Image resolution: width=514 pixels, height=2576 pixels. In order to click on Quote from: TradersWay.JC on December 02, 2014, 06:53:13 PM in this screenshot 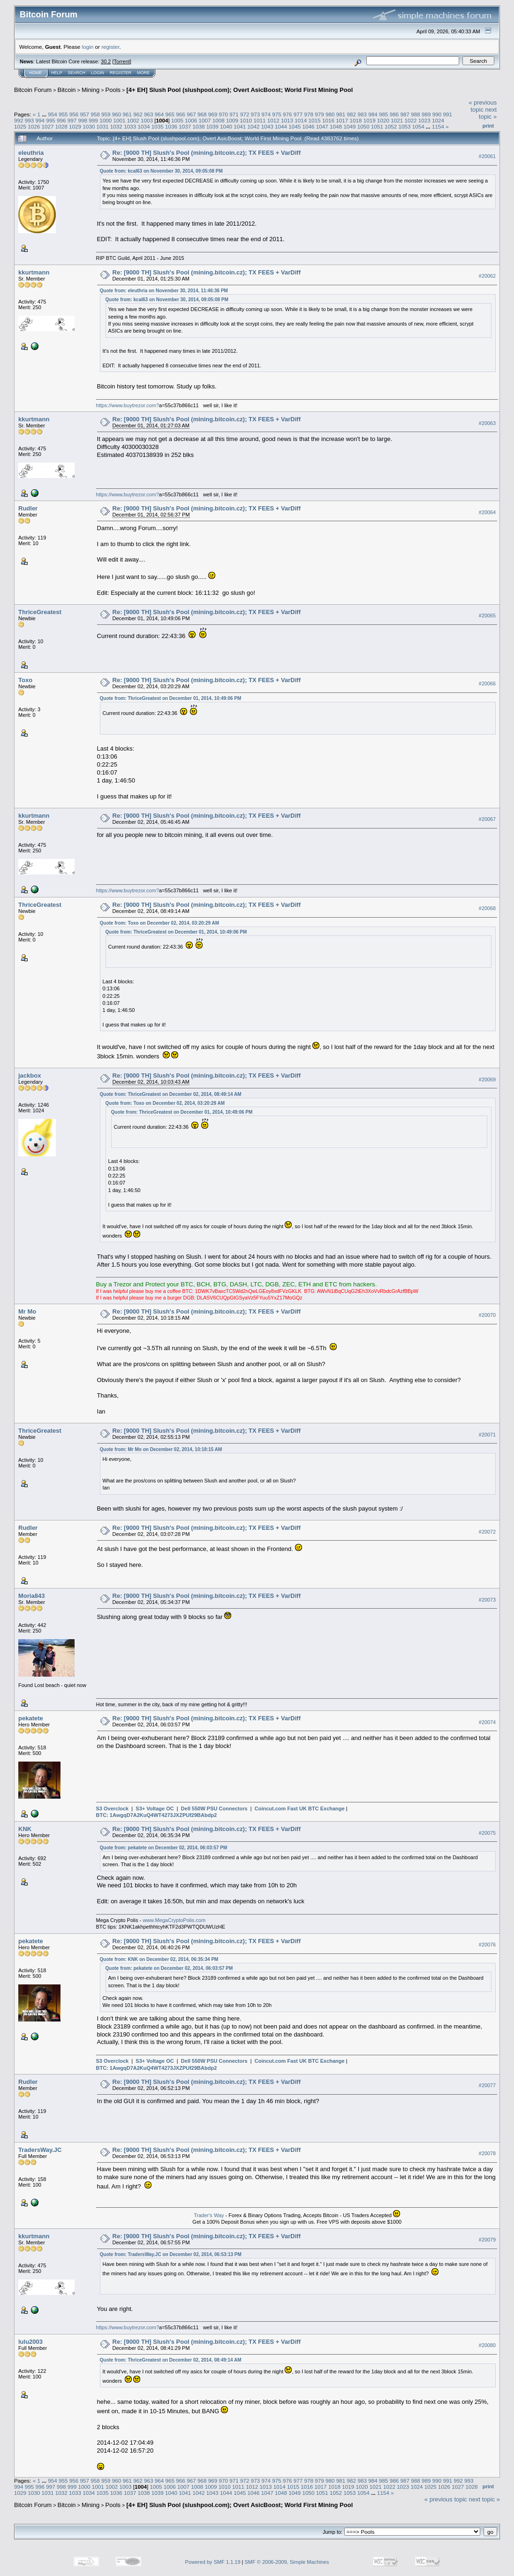, I will do `click(171, 2254)`.